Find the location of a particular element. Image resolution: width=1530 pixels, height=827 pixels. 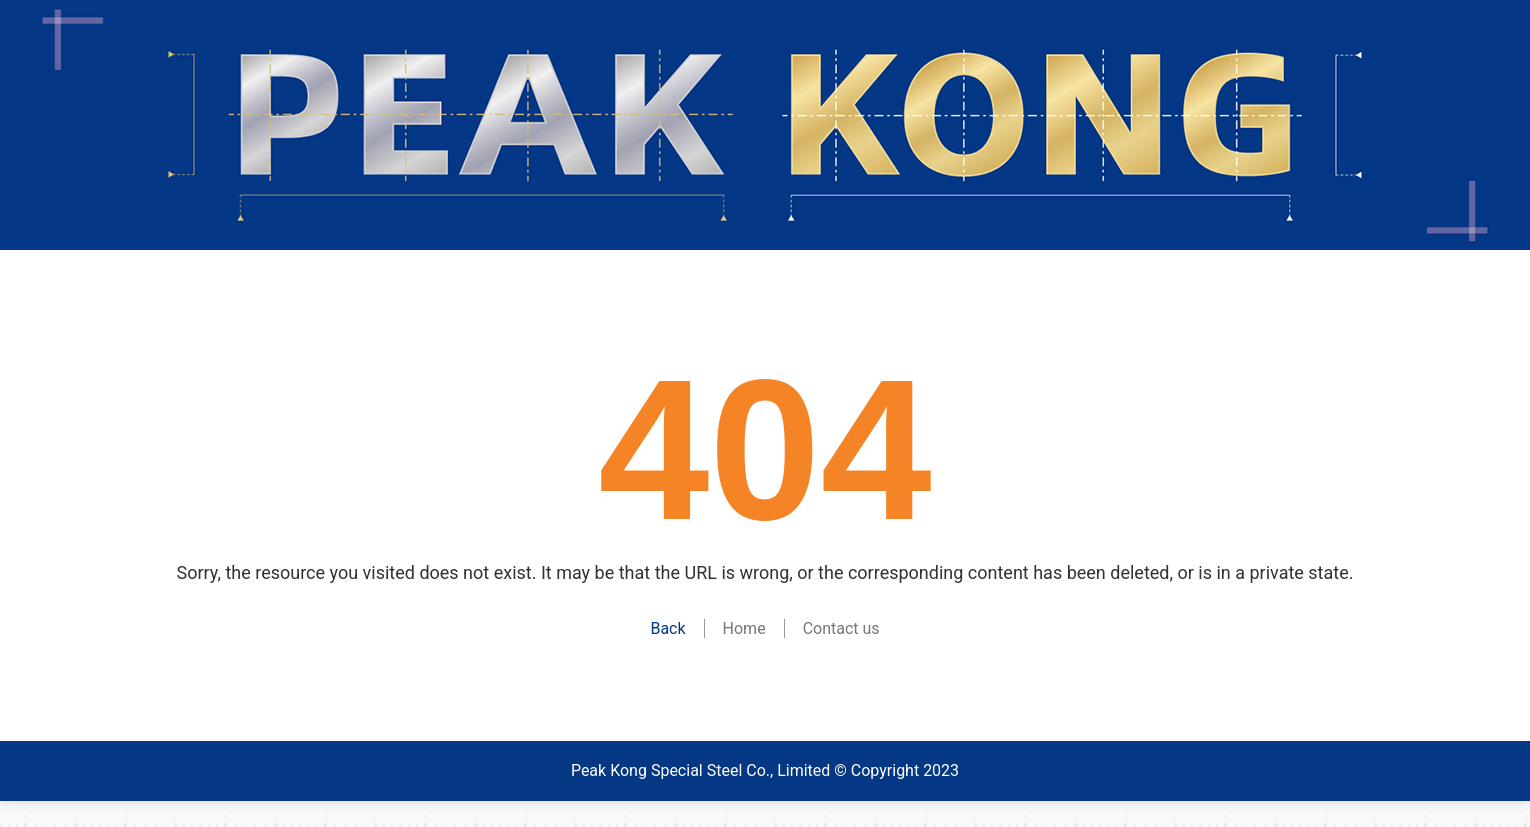

Back is located at coordinates (667, 628).